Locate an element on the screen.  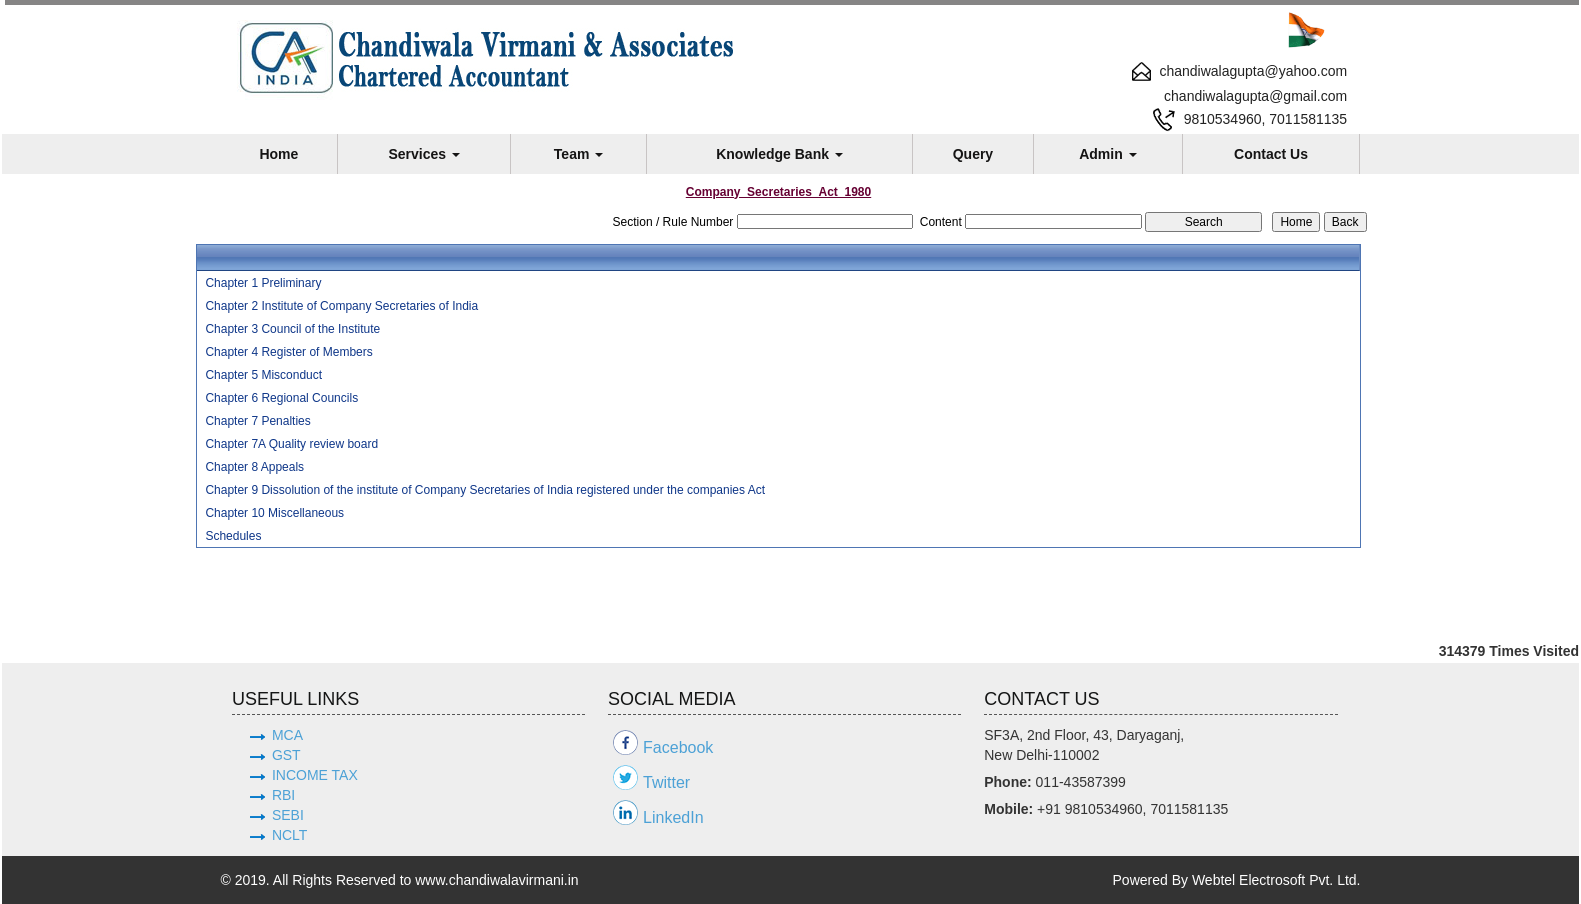
Chapter 9 Dissolution of the institute of Company Secretaries of India registered under the companies Act is located at coordinates (485, 490).